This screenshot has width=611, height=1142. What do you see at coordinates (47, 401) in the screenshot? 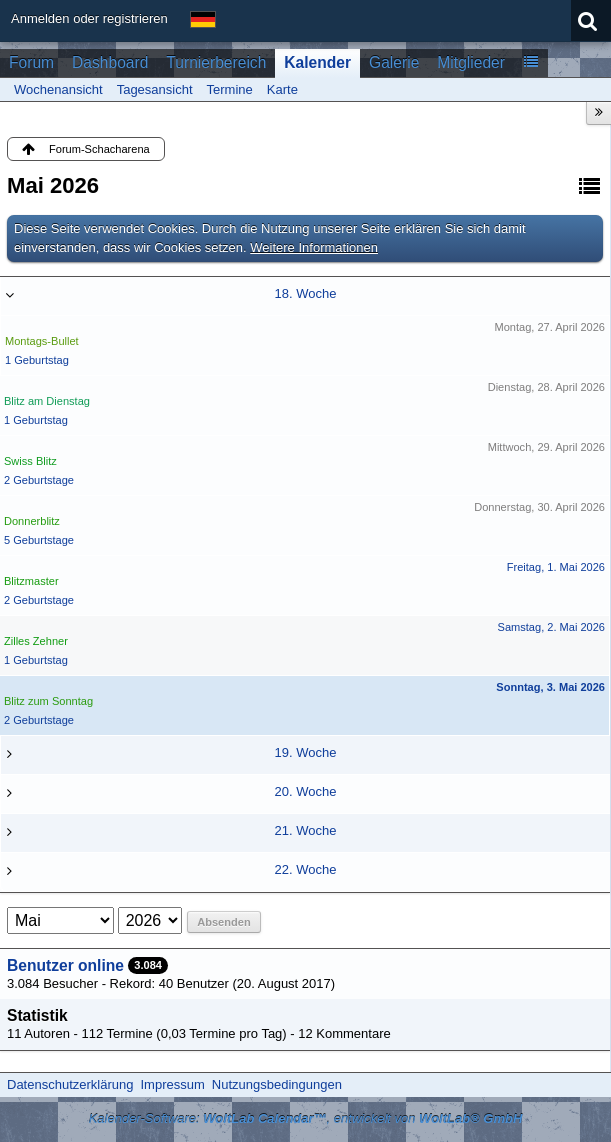
I see `Blitz am Dienstag` at bounding box center [47, 401].